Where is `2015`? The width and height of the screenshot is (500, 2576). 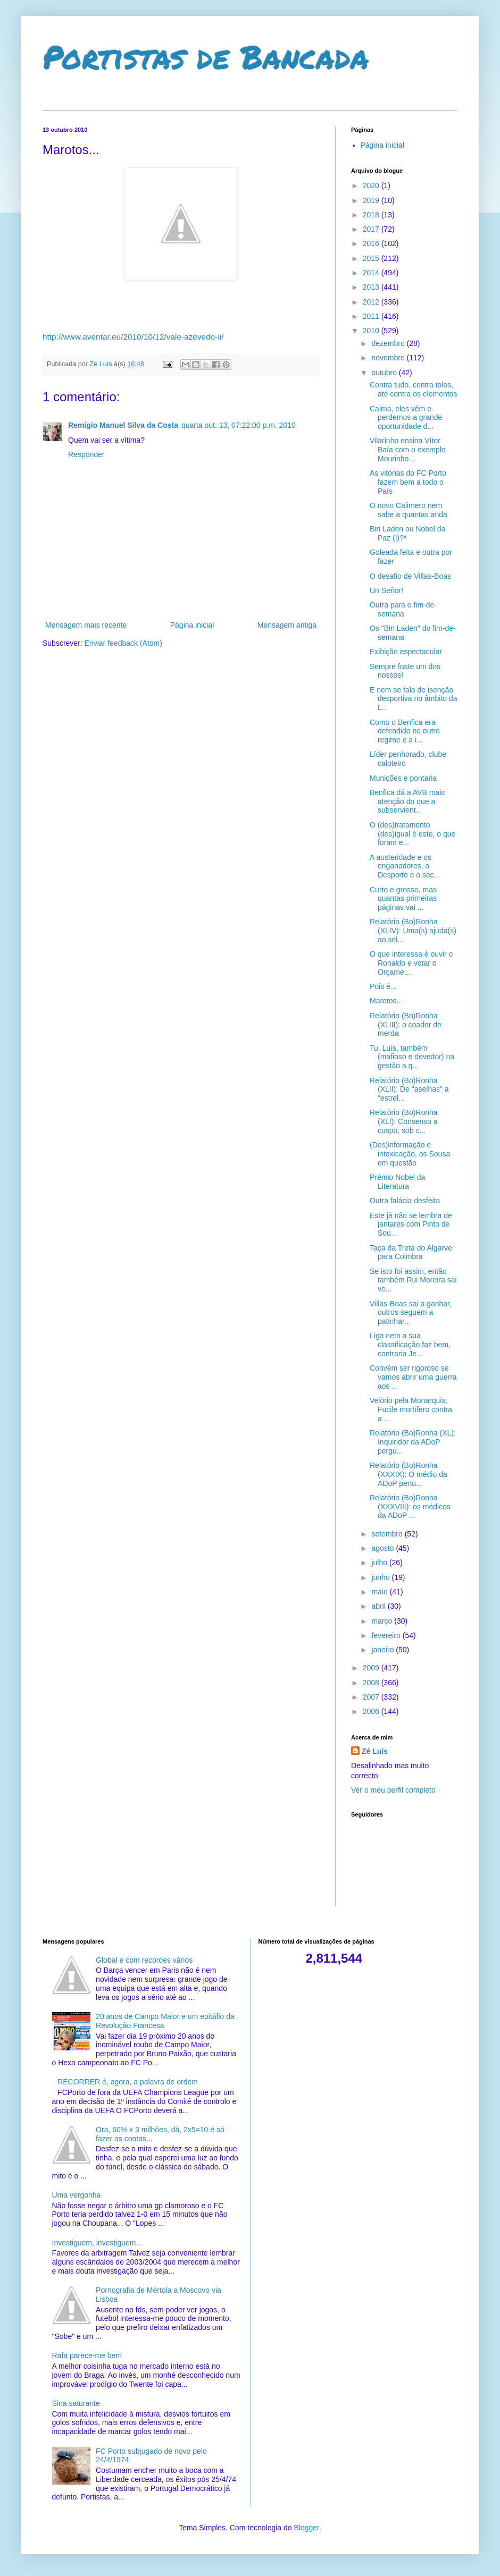 2015 is located at coordinates (372, 258).